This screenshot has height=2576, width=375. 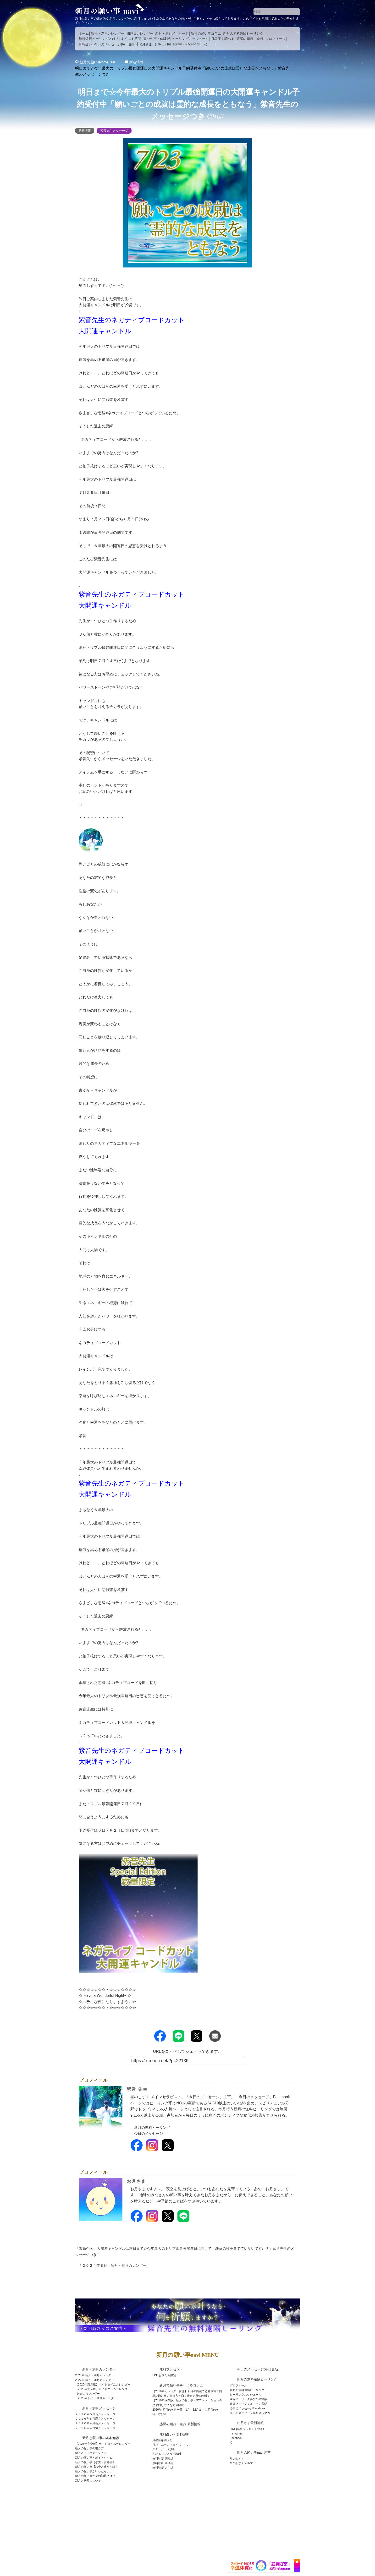 What do you see at coordinates (96, 2466) in the screenshot?
I see `新月の願い事【お金と豊かさ編】` at bounding box center [96, 2466].